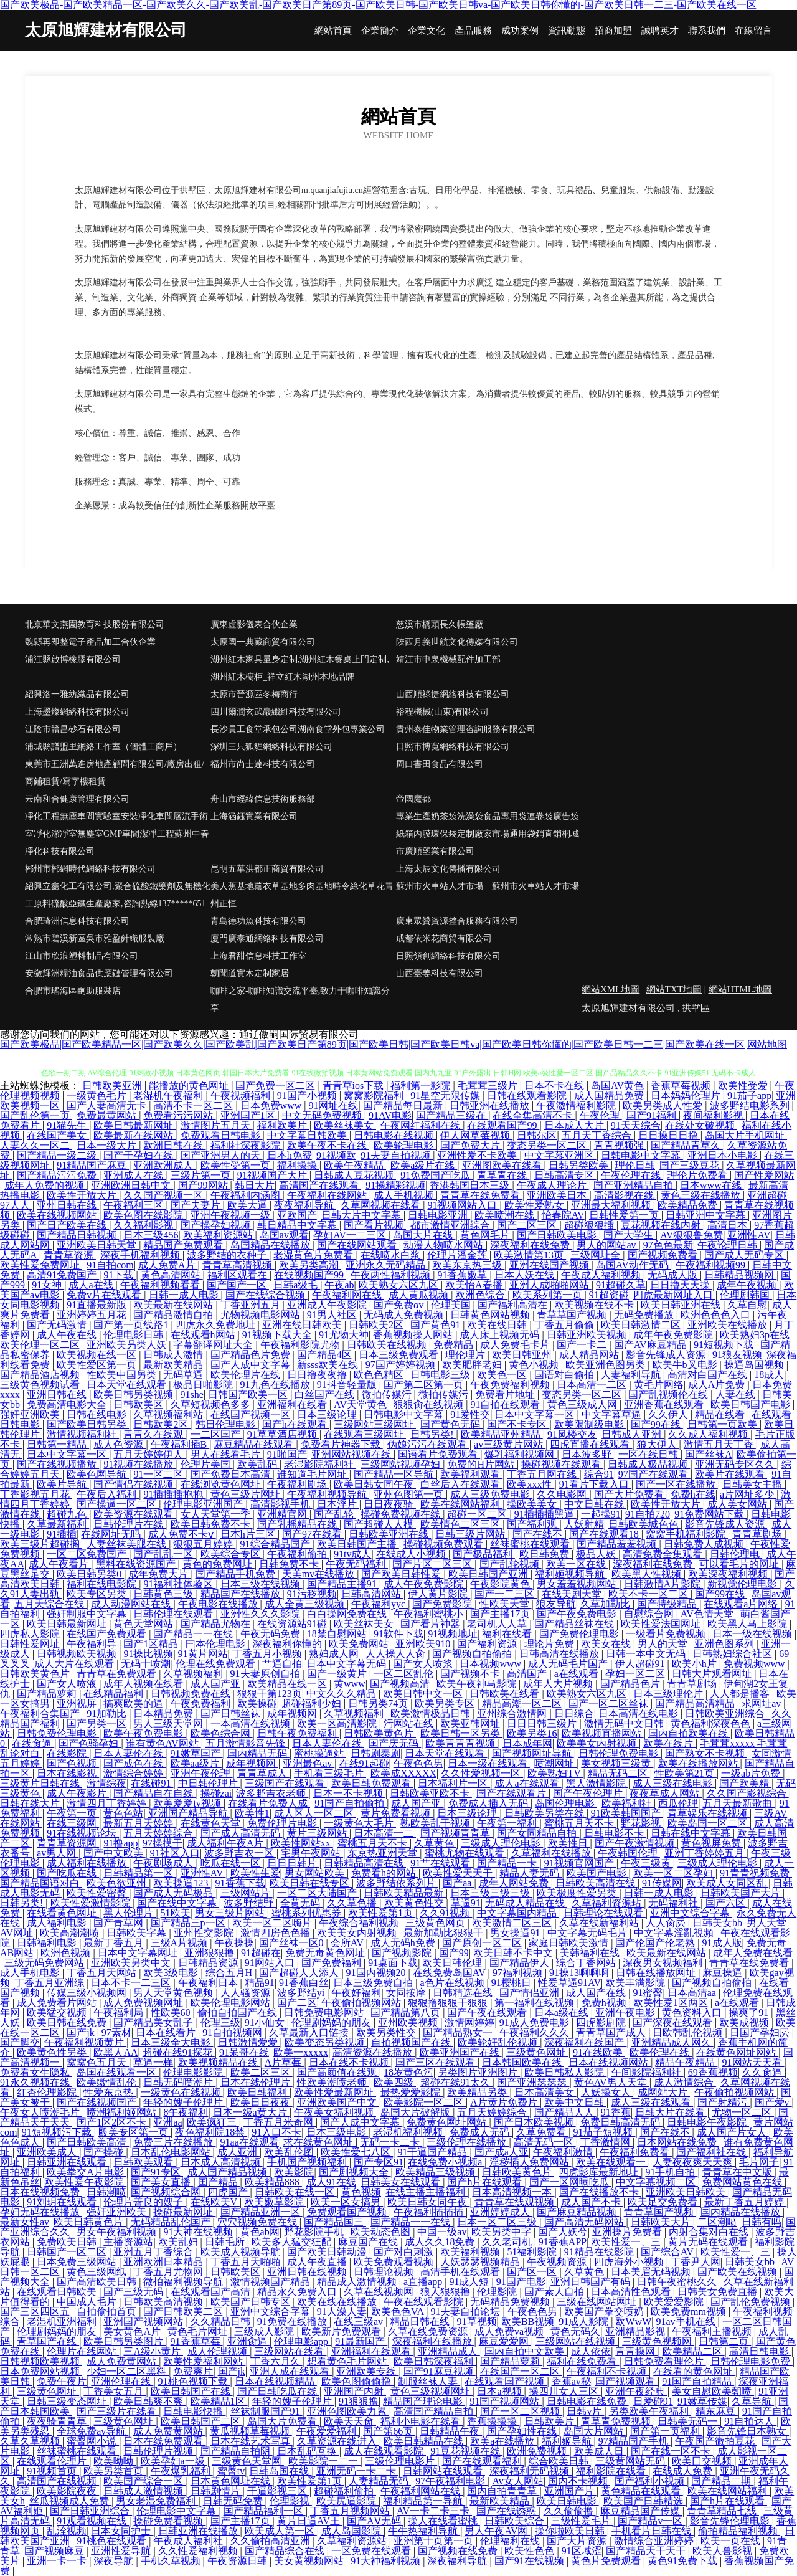  What do you see at coordinates (45, 1962) in the screenshot?
I see `三级无码免费网站` at bounding box center [45, 1962].